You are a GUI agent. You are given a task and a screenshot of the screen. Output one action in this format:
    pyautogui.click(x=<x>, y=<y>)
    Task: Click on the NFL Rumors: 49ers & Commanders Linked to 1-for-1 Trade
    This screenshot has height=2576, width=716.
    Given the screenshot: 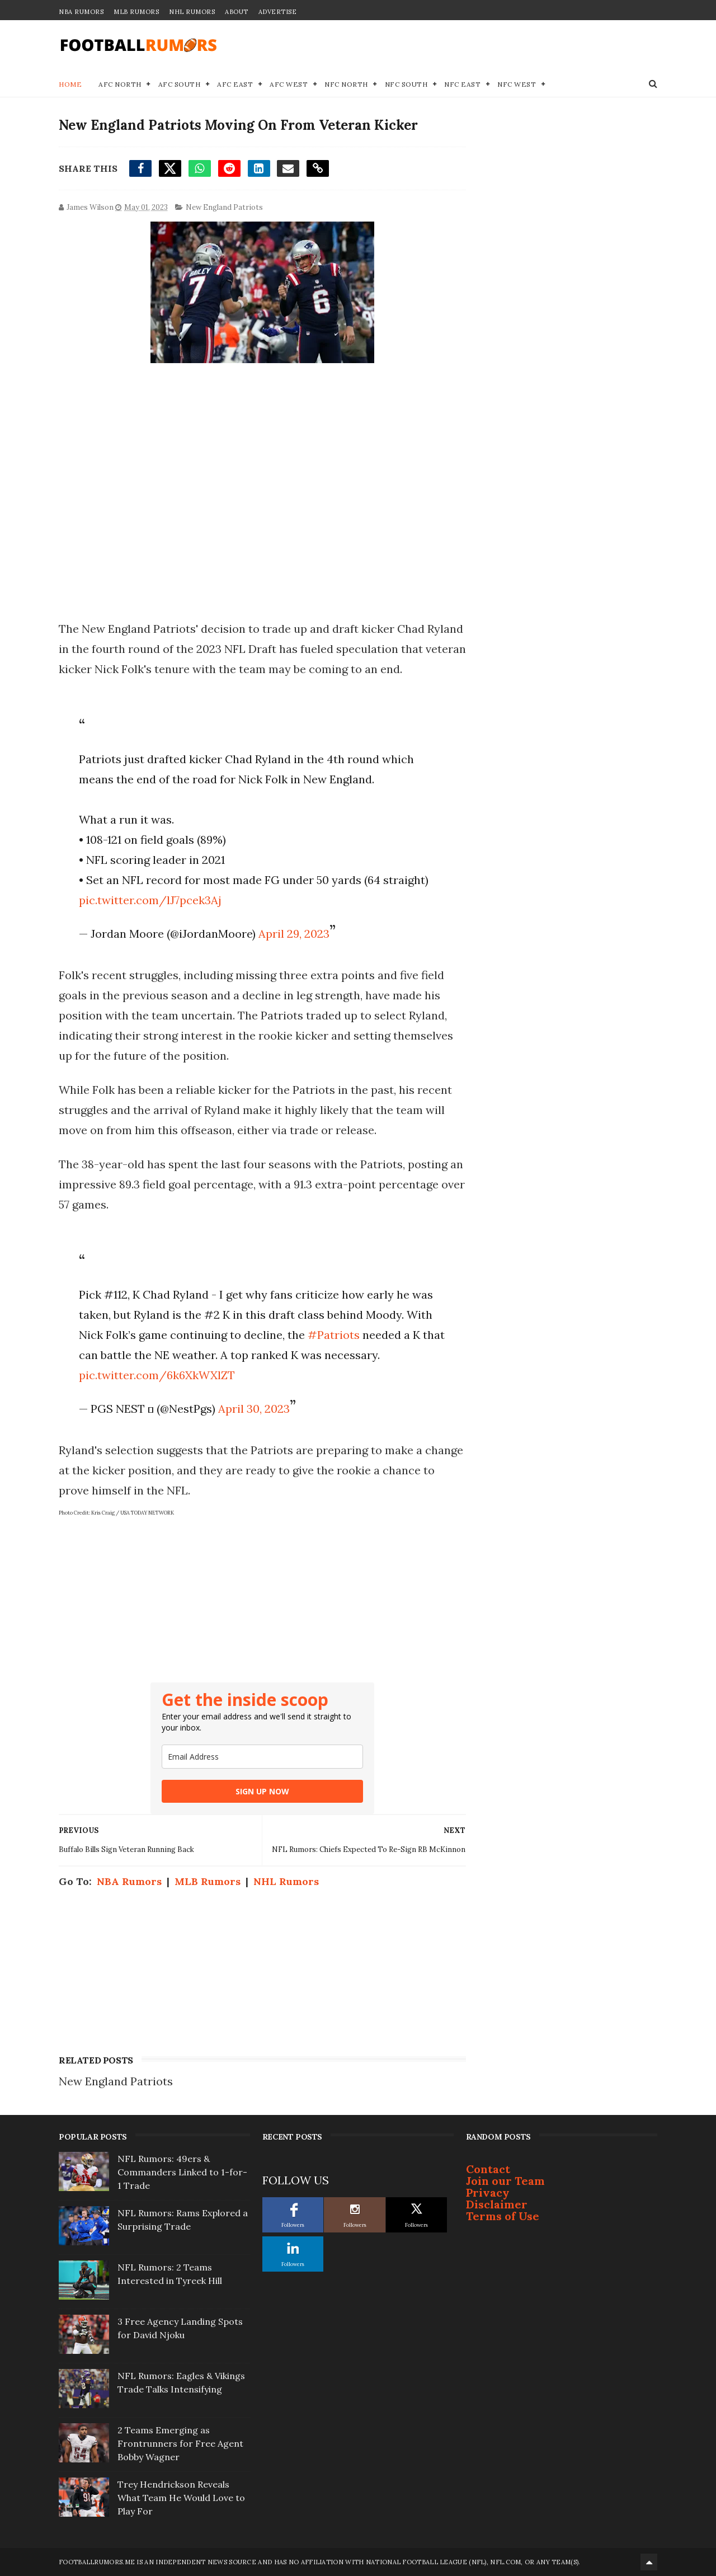 What is the action you would take?
    pyautogui.click(x=182, y=2172)
    